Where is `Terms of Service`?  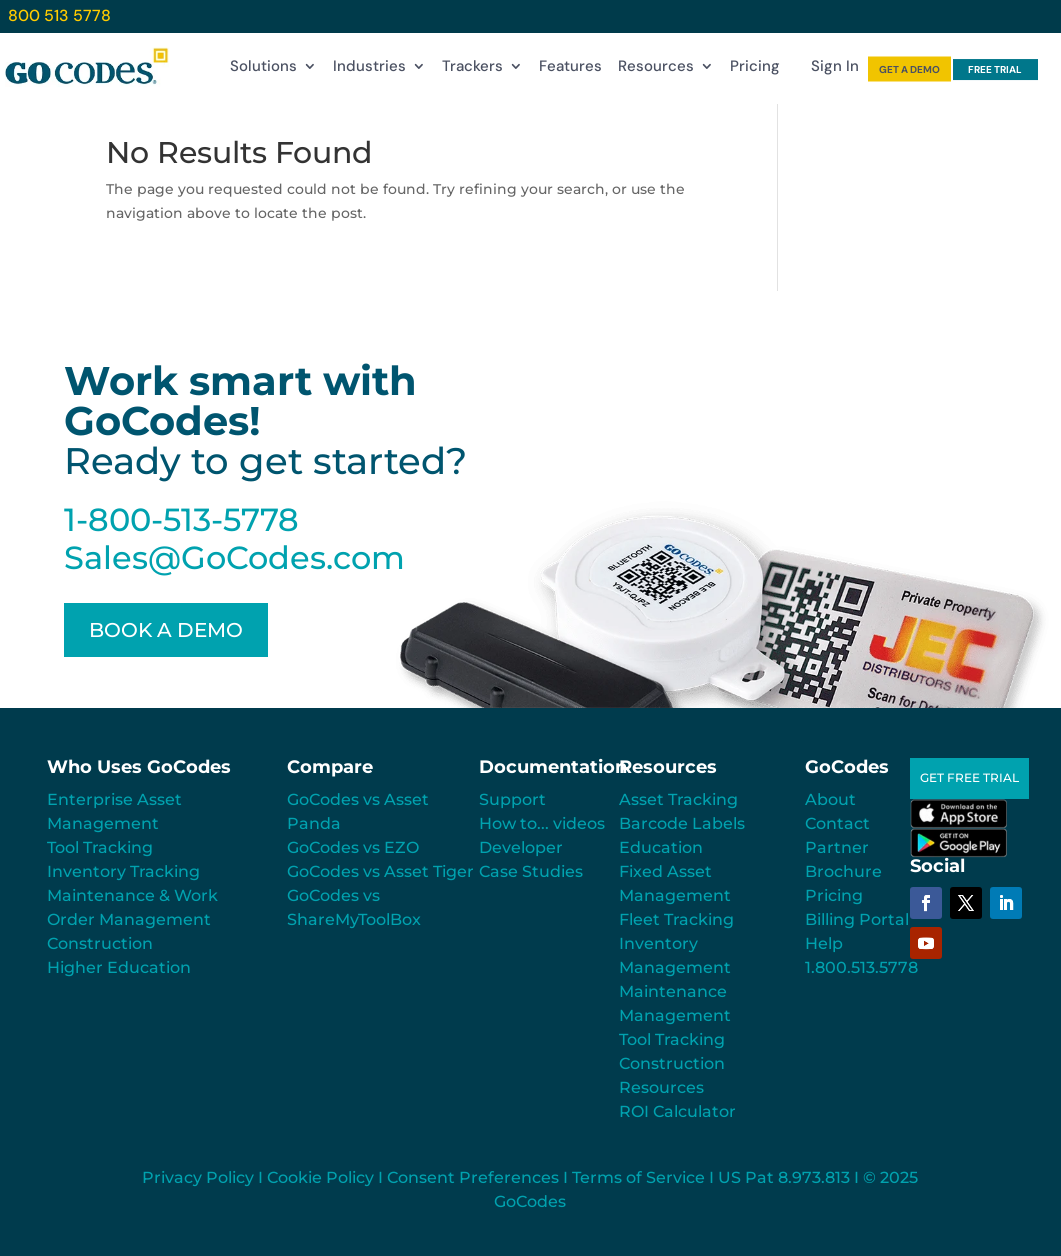 Terms of Service is located at coordinates (638, 1177).